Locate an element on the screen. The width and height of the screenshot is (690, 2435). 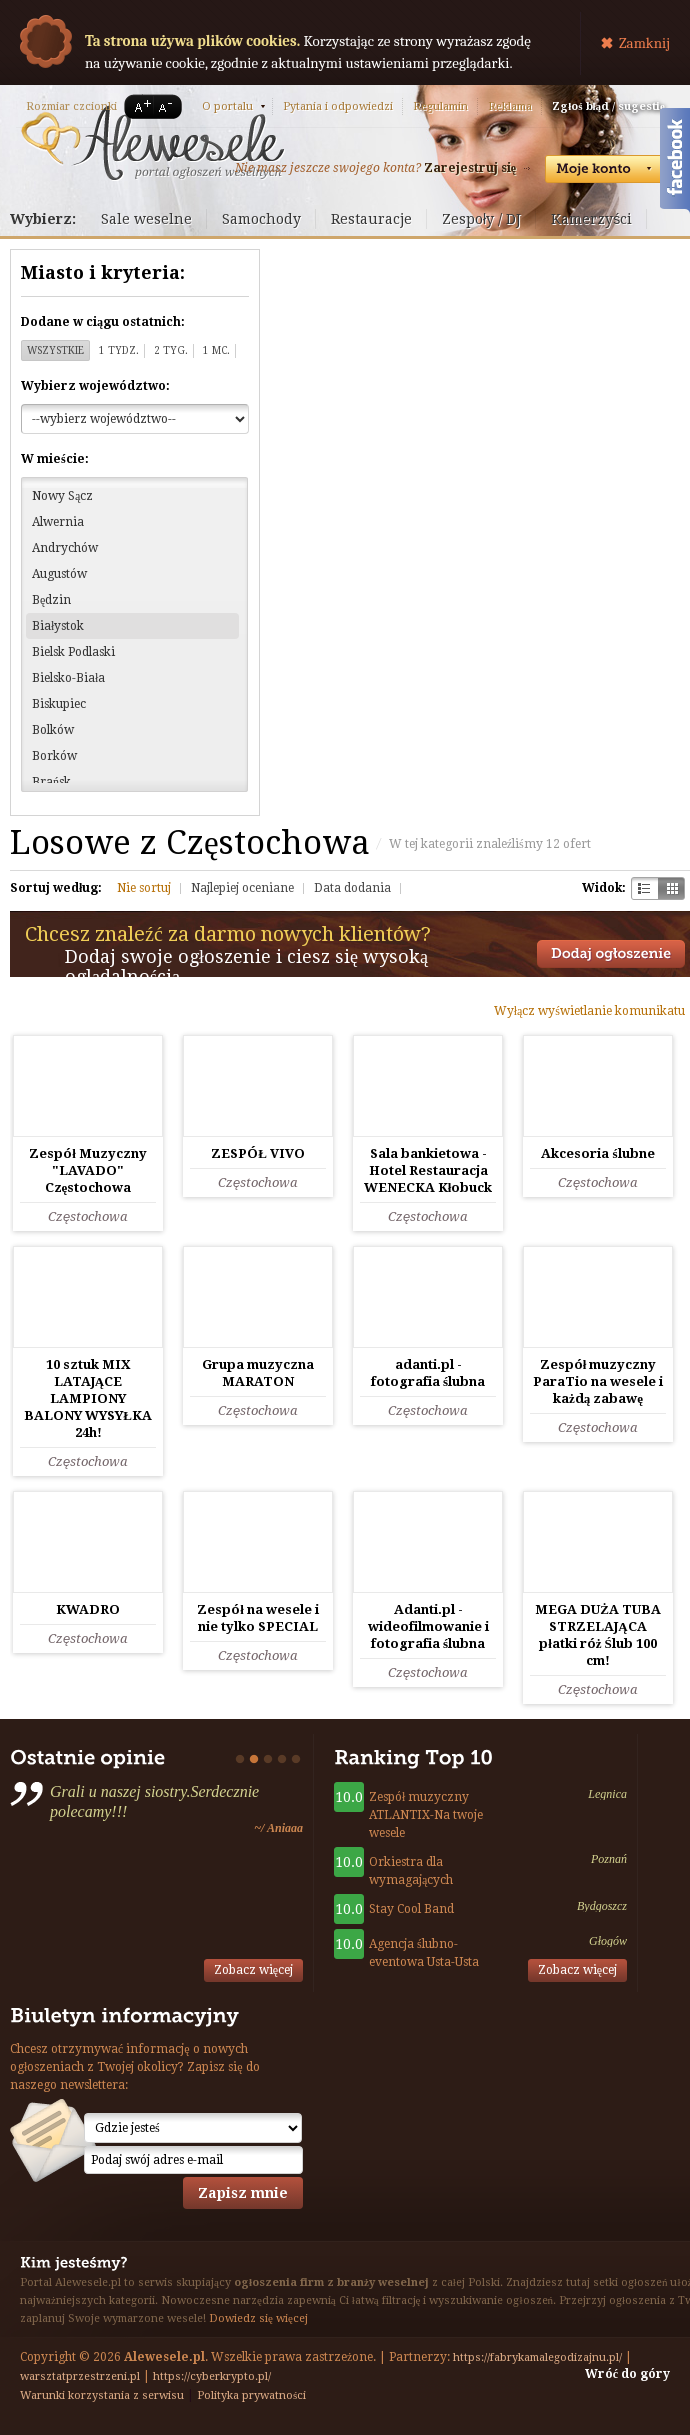
Będzin is located at coordinates (51, 600).